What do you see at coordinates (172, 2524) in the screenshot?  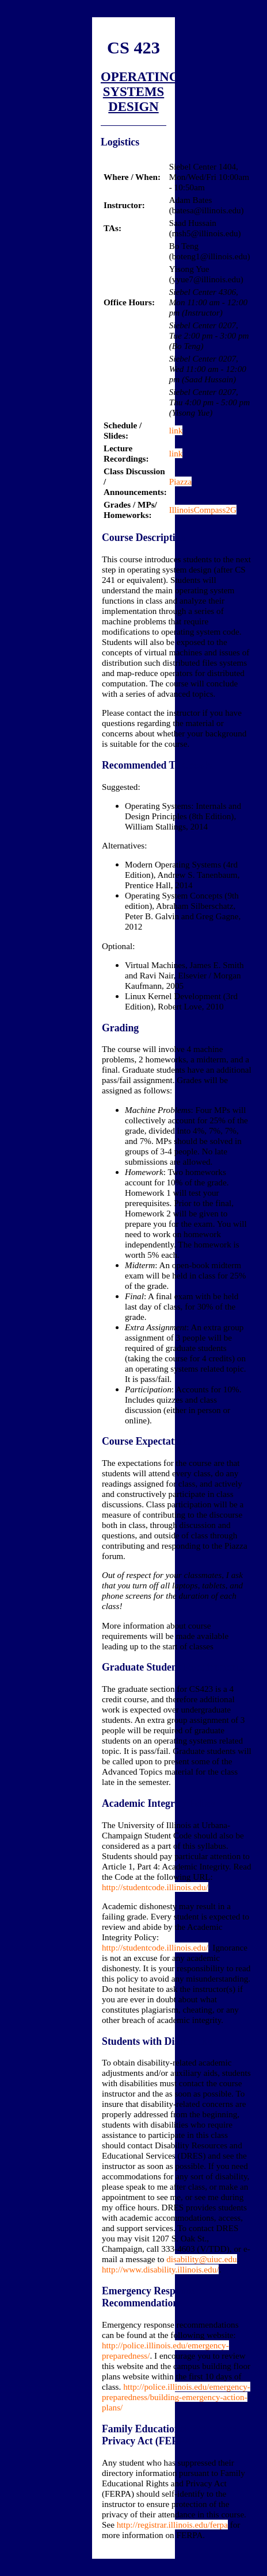 I see `http://registrar.illinois.edu/ferpa` at bounding box center [172, 2524].